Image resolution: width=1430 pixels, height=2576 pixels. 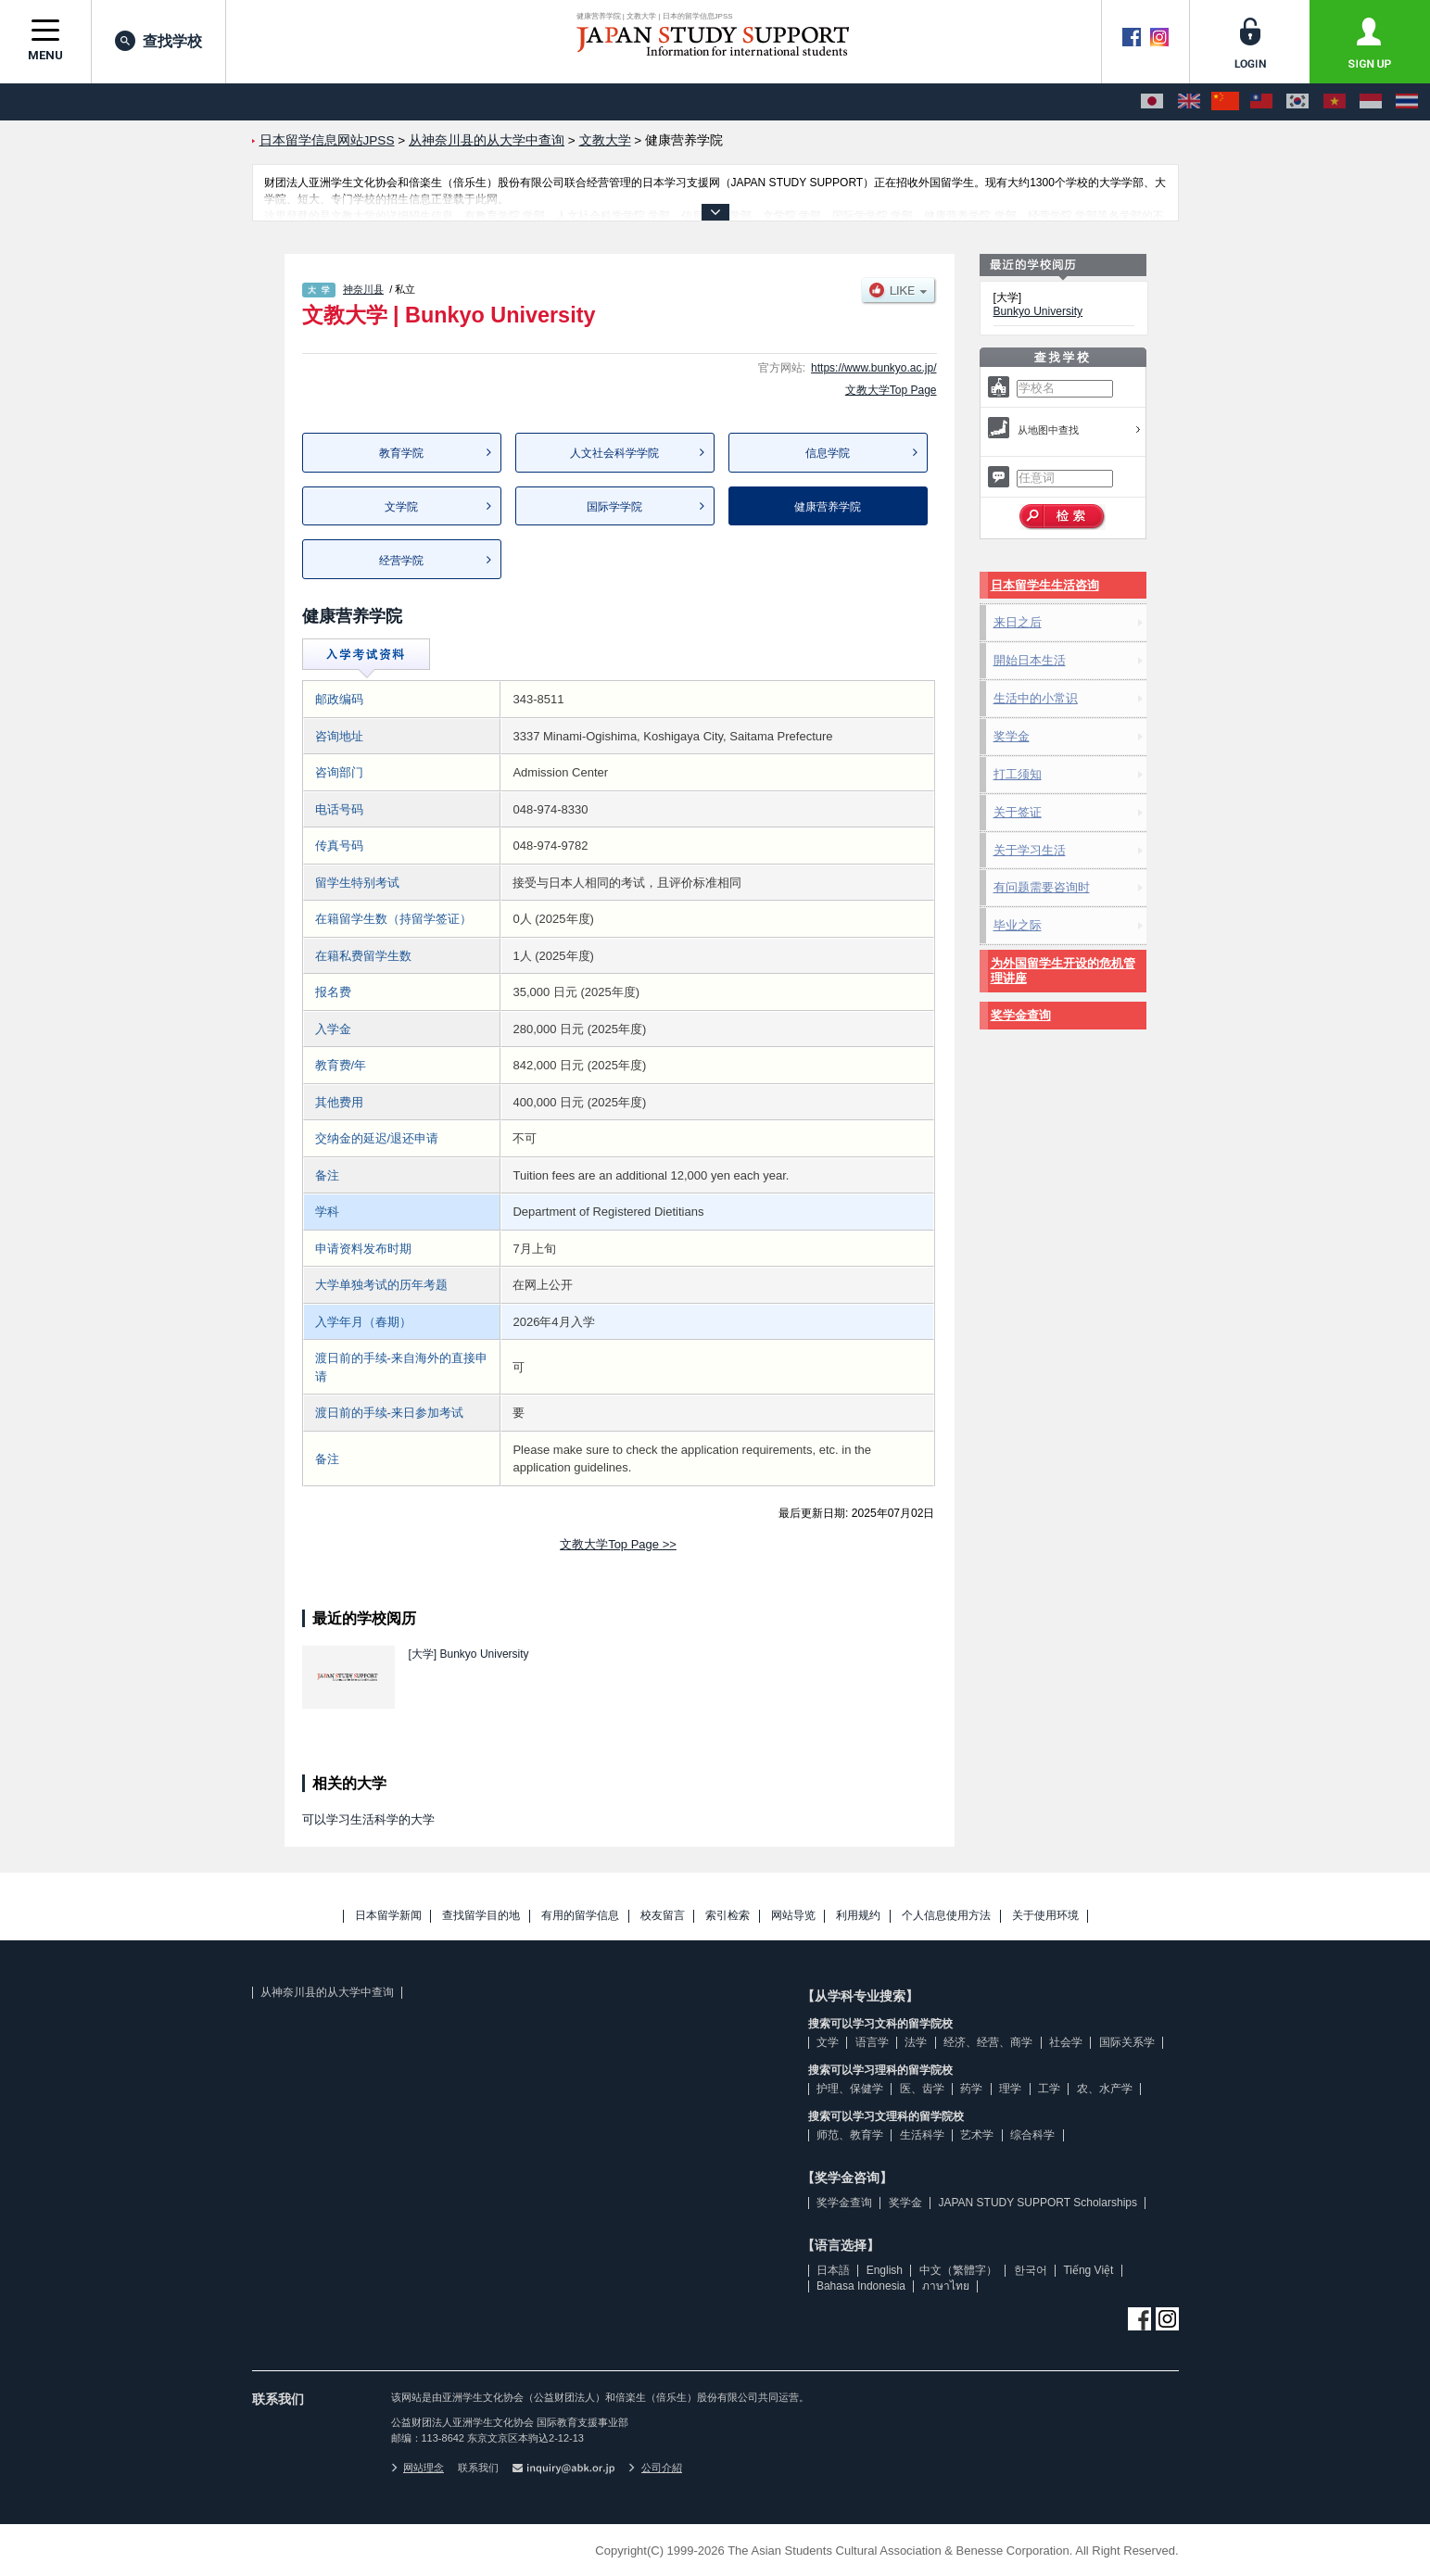 What do you see at coordinates (1297, 102) in the screenshot?
I see `[한국어]` at bounding box center [1297, 102].